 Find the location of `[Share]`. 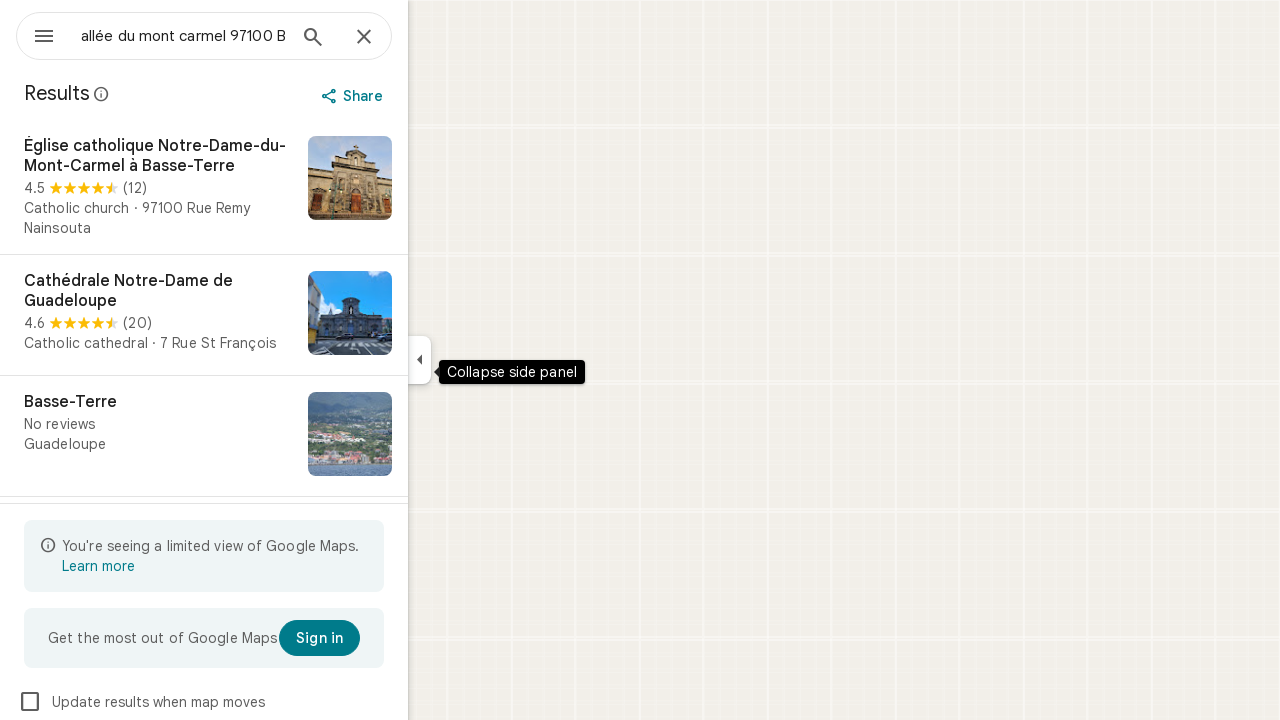

[Share] is located at coordinates (426, 96).